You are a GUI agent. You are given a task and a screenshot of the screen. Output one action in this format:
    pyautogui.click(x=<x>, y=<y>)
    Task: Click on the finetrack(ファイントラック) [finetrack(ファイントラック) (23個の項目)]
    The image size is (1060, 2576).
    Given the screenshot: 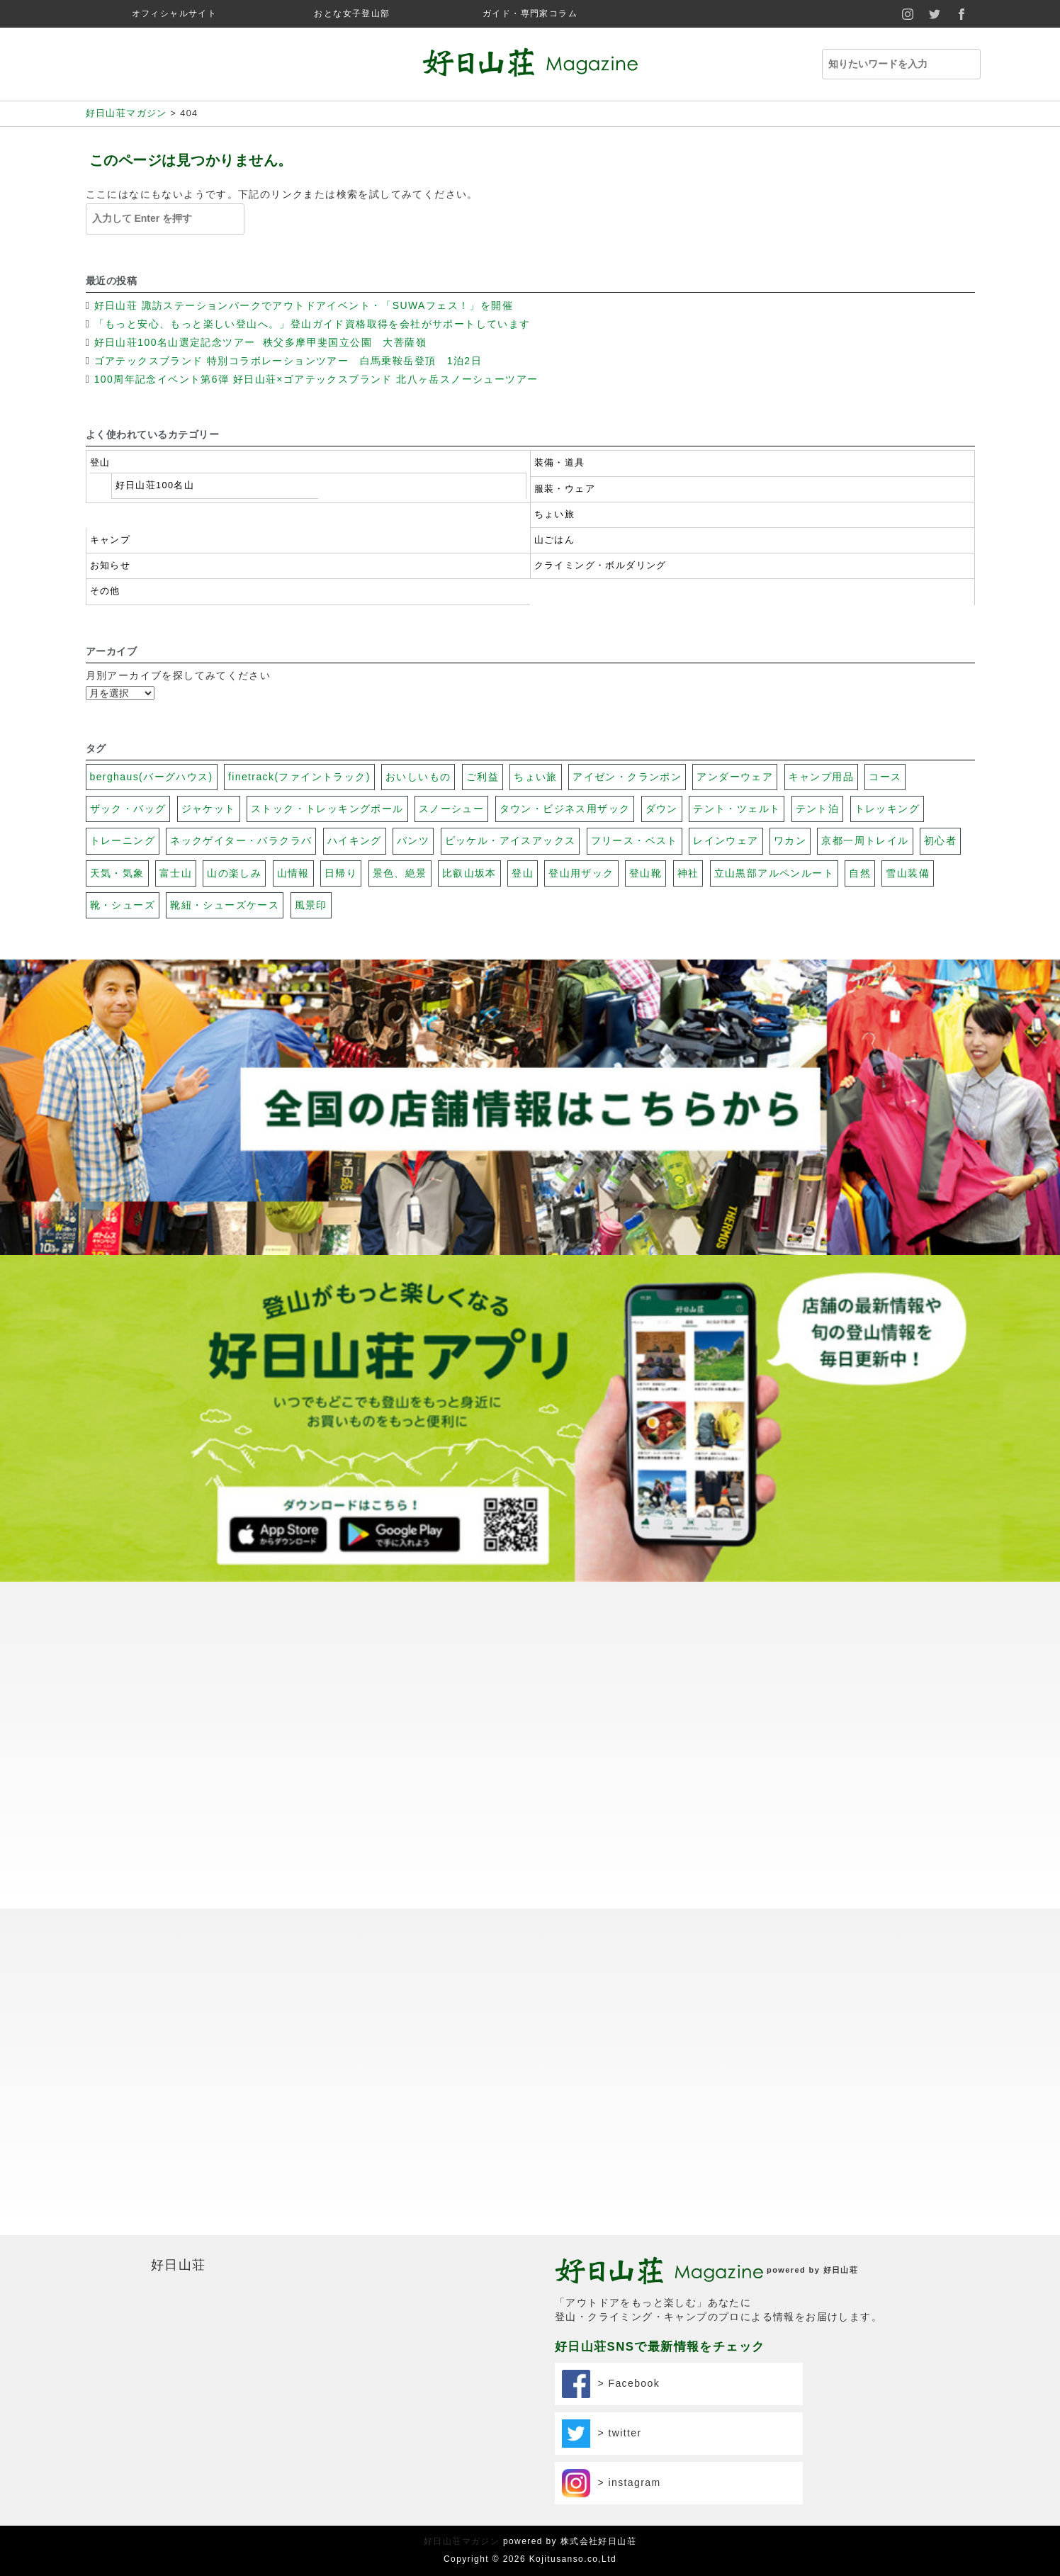 What is the action you would take?
    pyautogui.click(x=299, y=776)
    